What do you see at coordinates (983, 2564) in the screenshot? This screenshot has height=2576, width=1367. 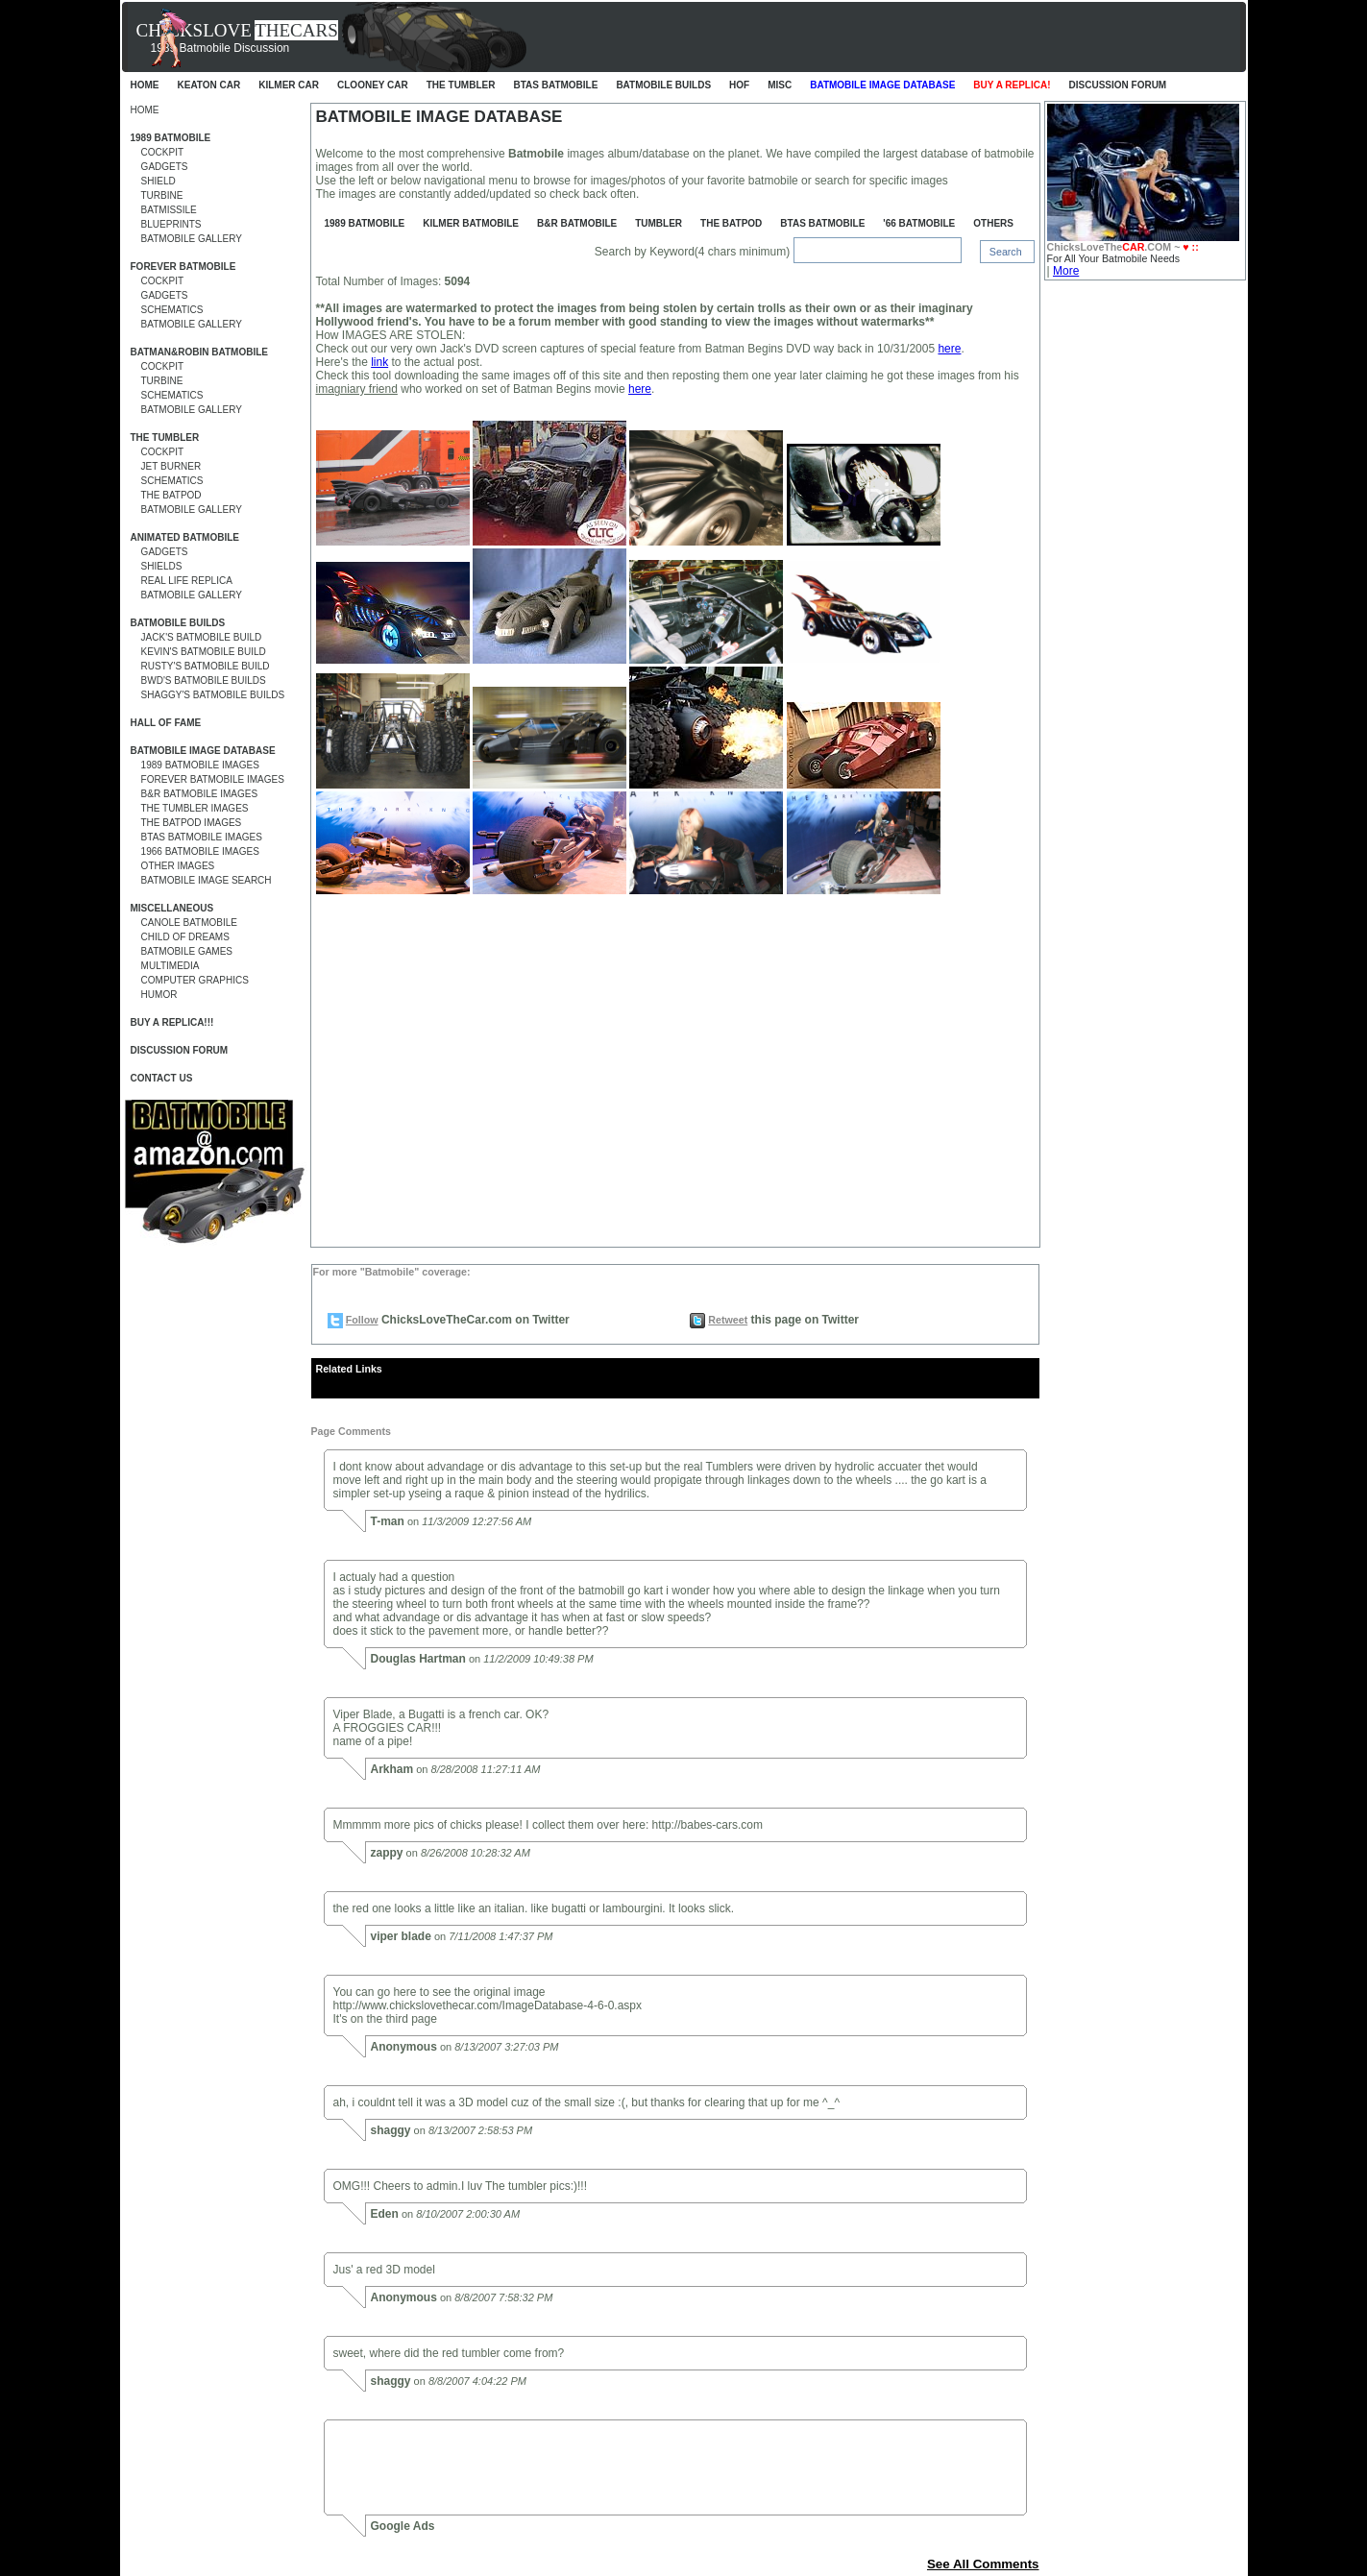 I see `See All Comments` at bounding box center [983, 2564].